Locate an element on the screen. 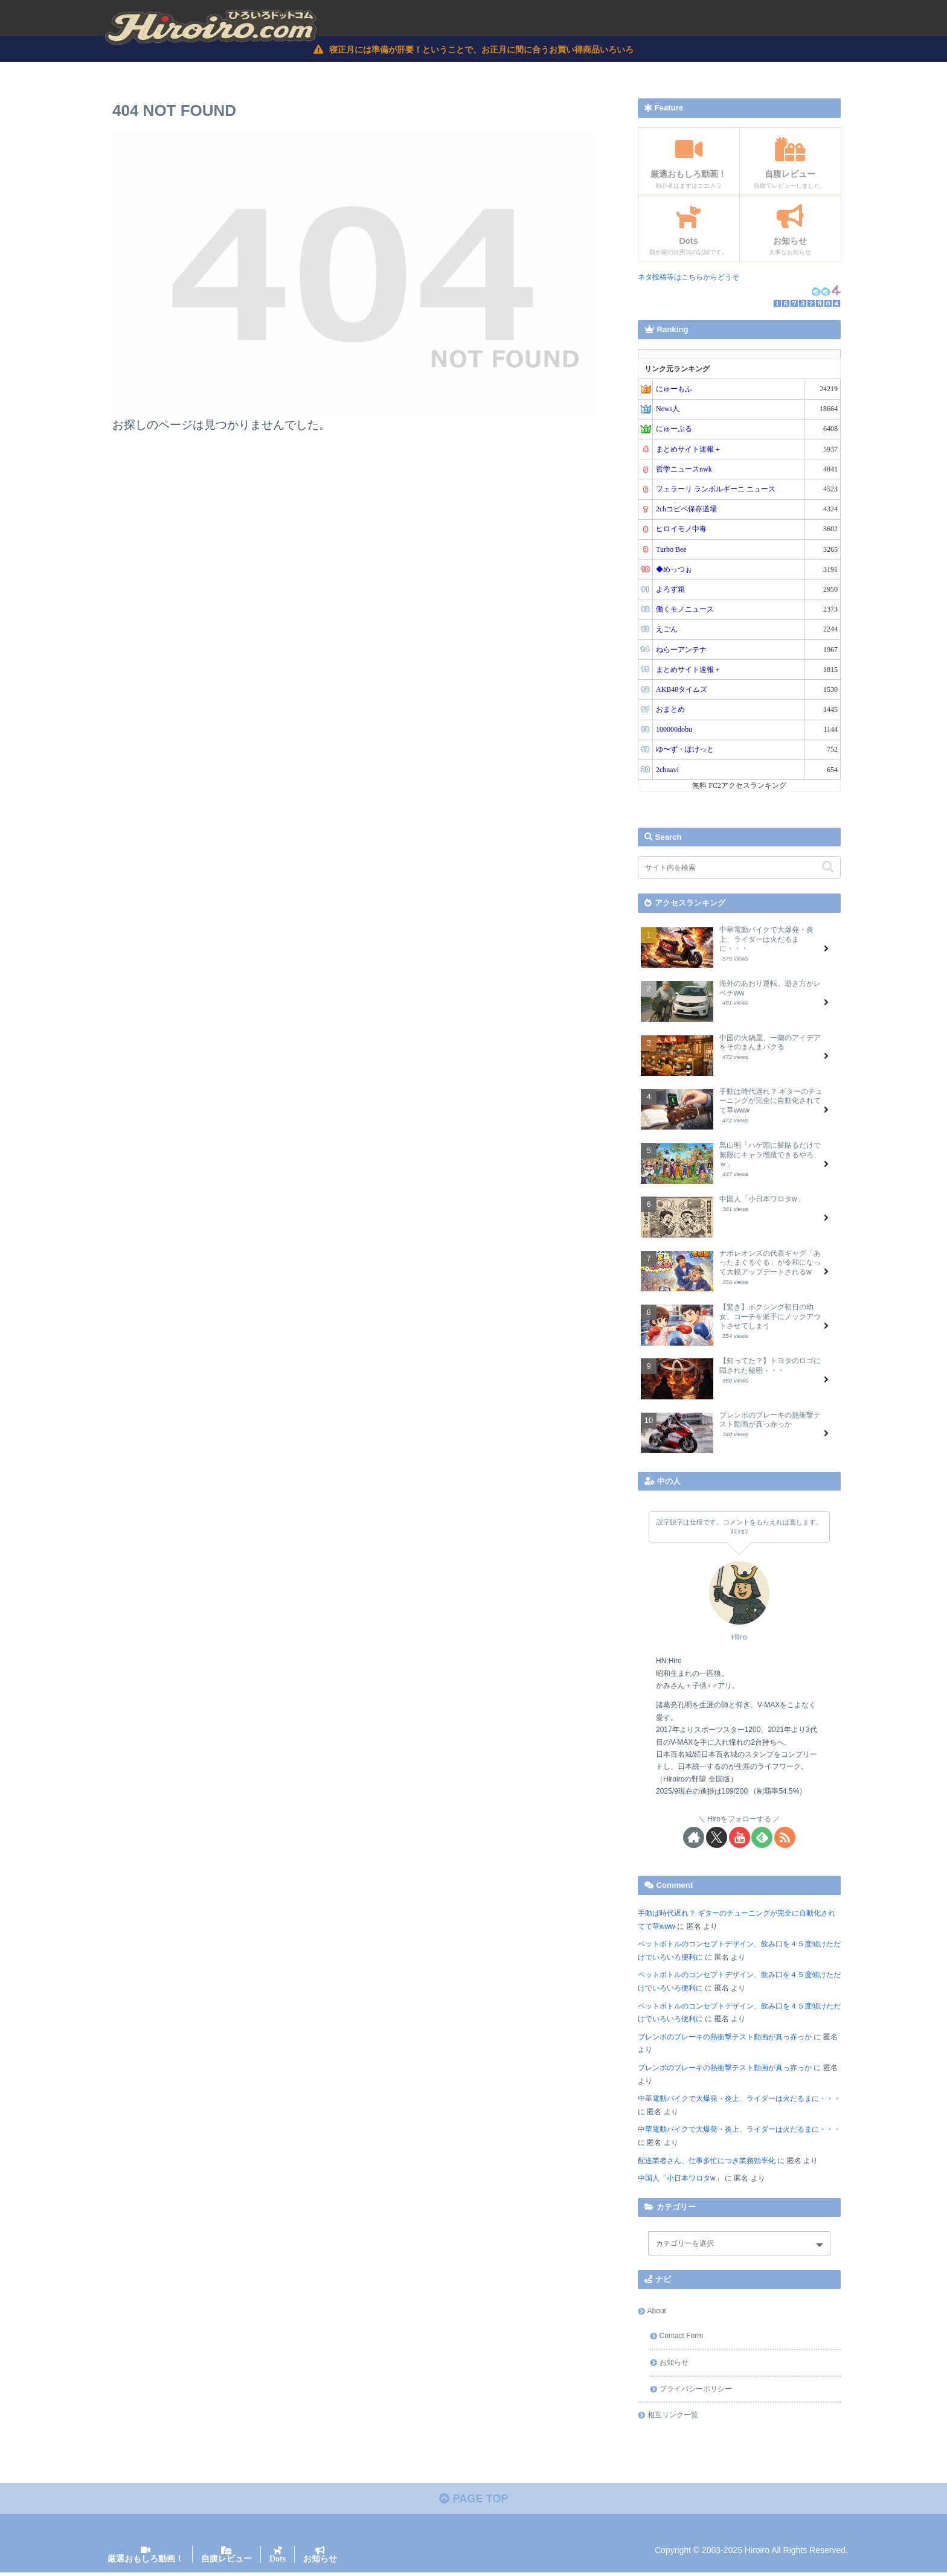  よろず箱 is located at coordinates (670, 590).